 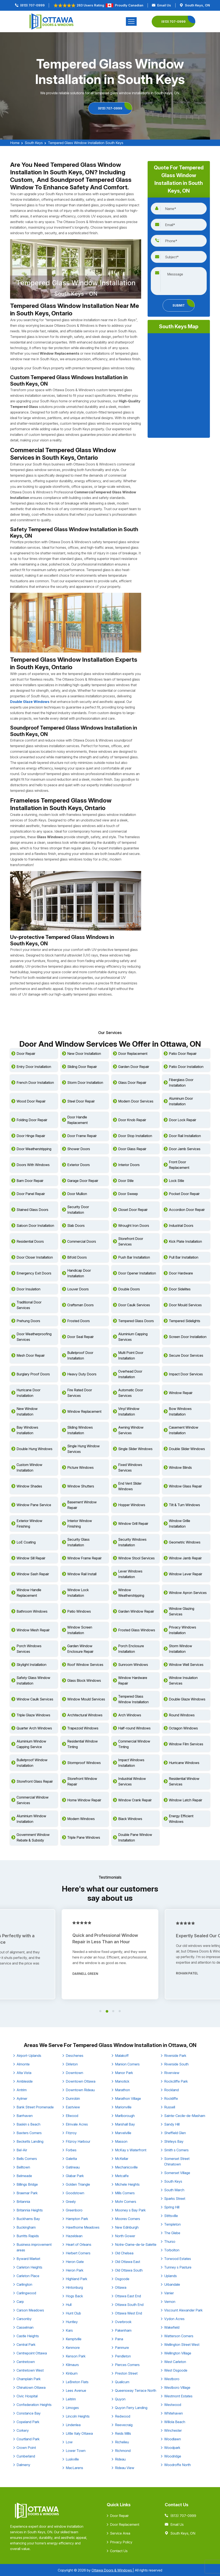 I want to click on Vernon, so click(x=169, y=2301).